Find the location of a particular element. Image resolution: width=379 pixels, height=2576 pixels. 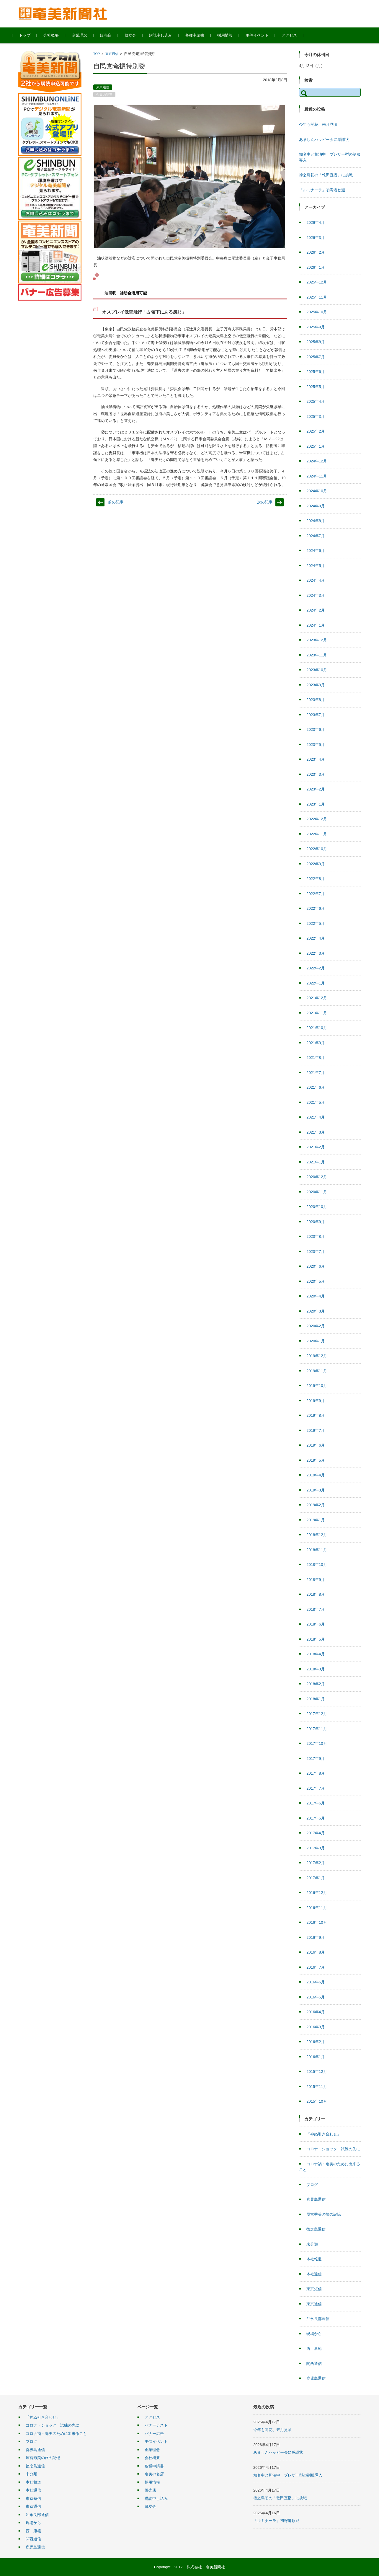

2020年9月 is located at coordinates (315, 1221).